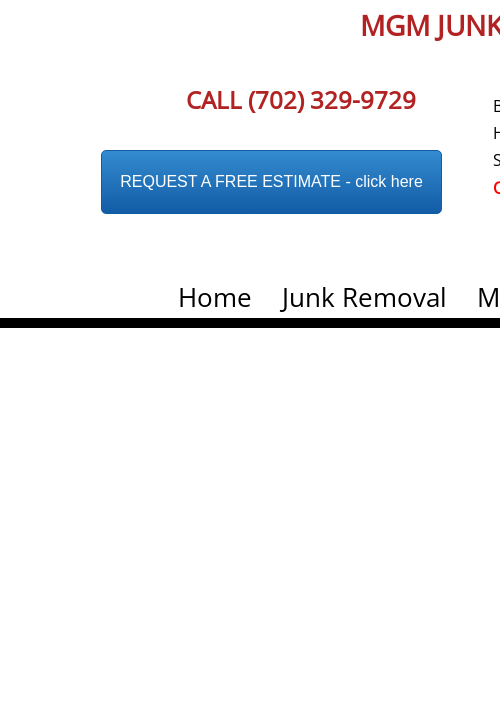  What do you see at coordinates (364, 297) in the screenshot?
I see `Junk Removal` at bounding box center [364, 297].